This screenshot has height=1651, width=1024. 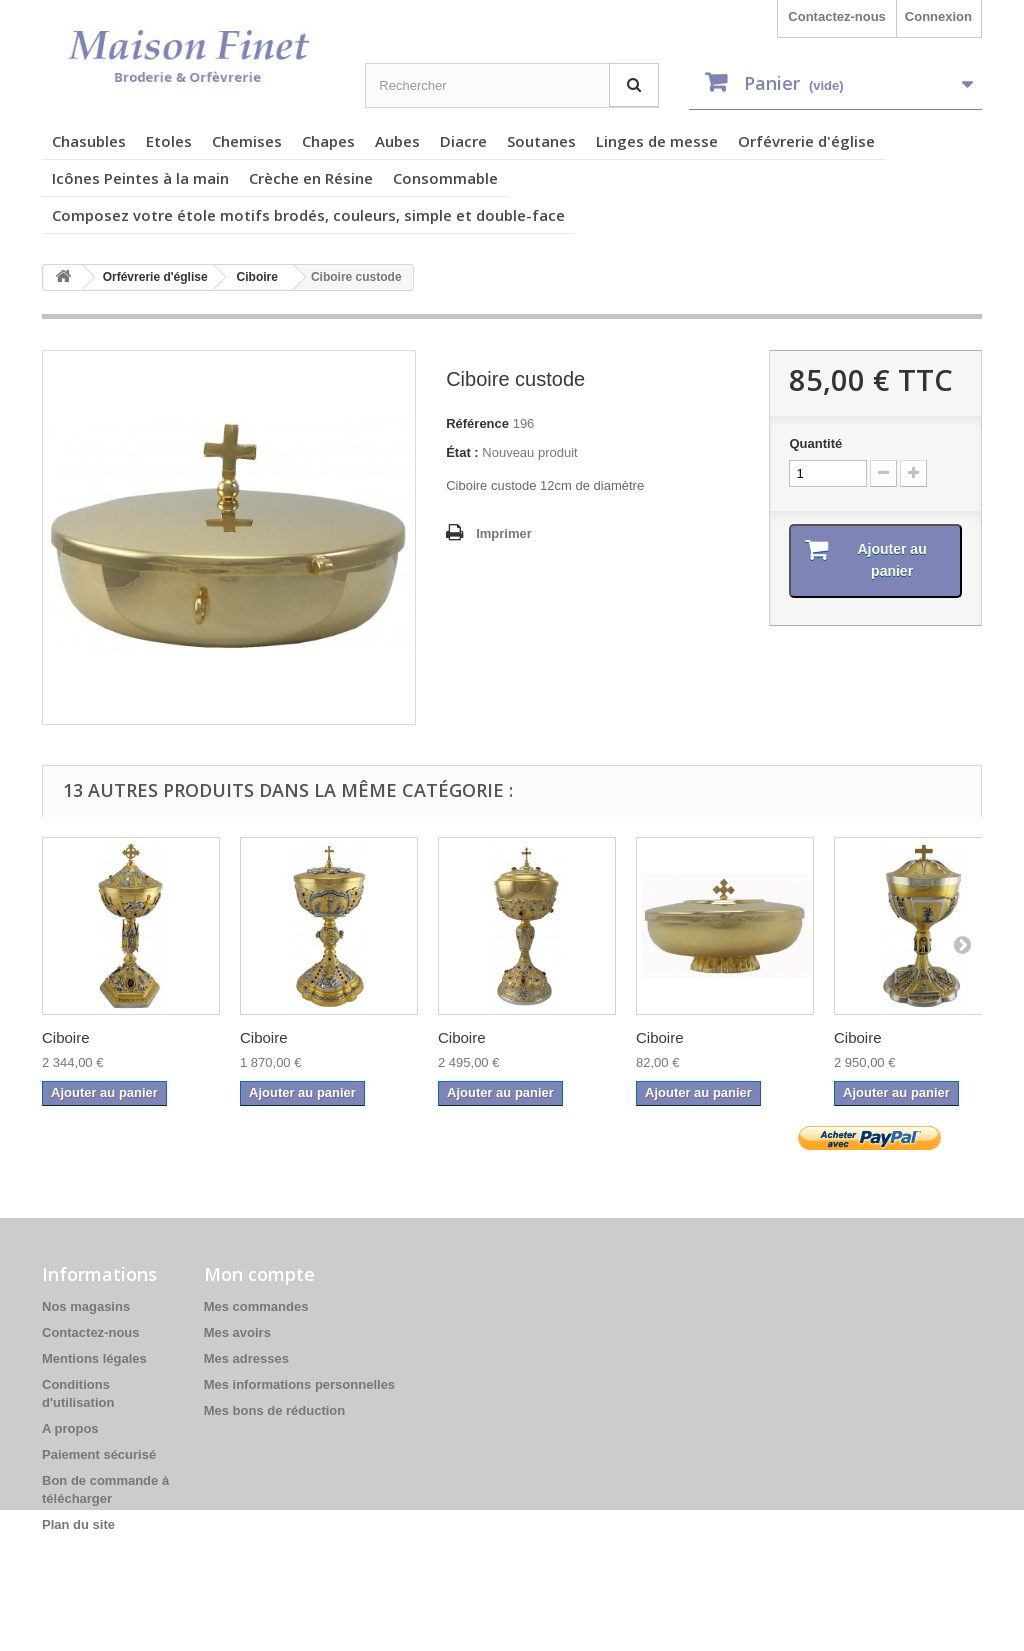 What do you see at coordinates (89, 141) in the screenshot?
I see `Chasubles` at bounding box center [89, 141].